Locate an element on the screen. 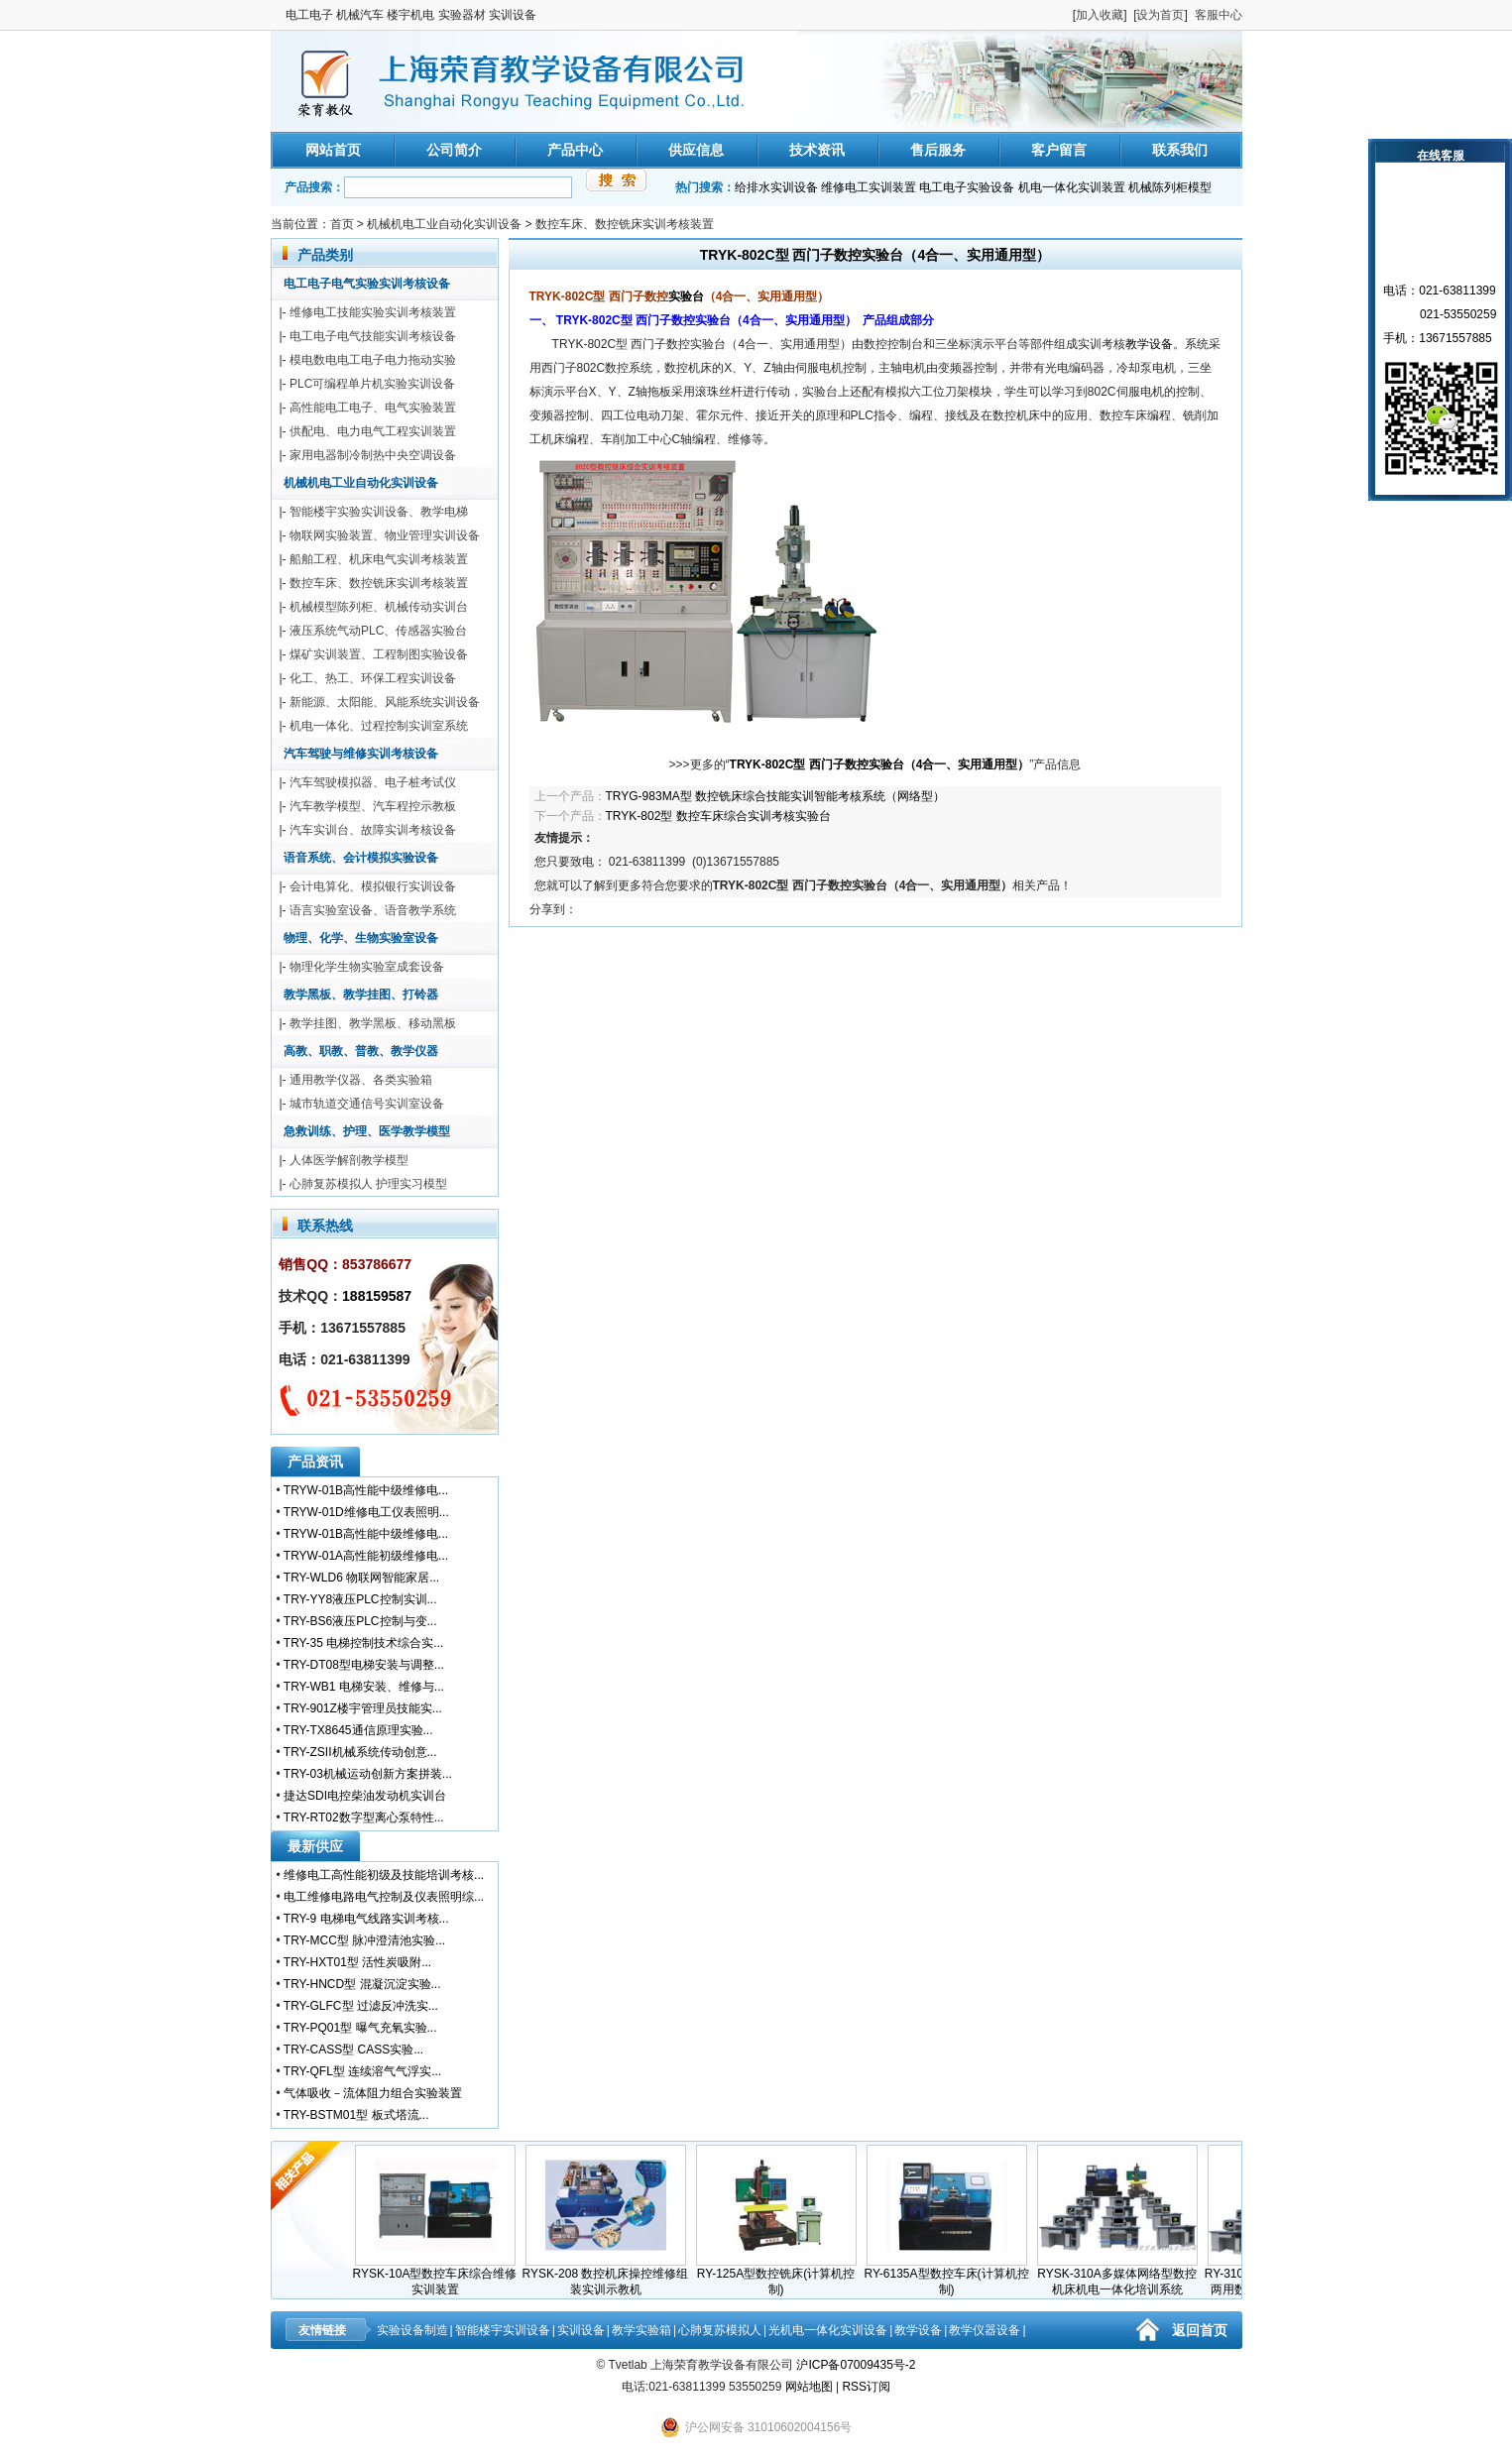  TRYW-01A高性能初级维修电... is located at coordinates (366, 1556).